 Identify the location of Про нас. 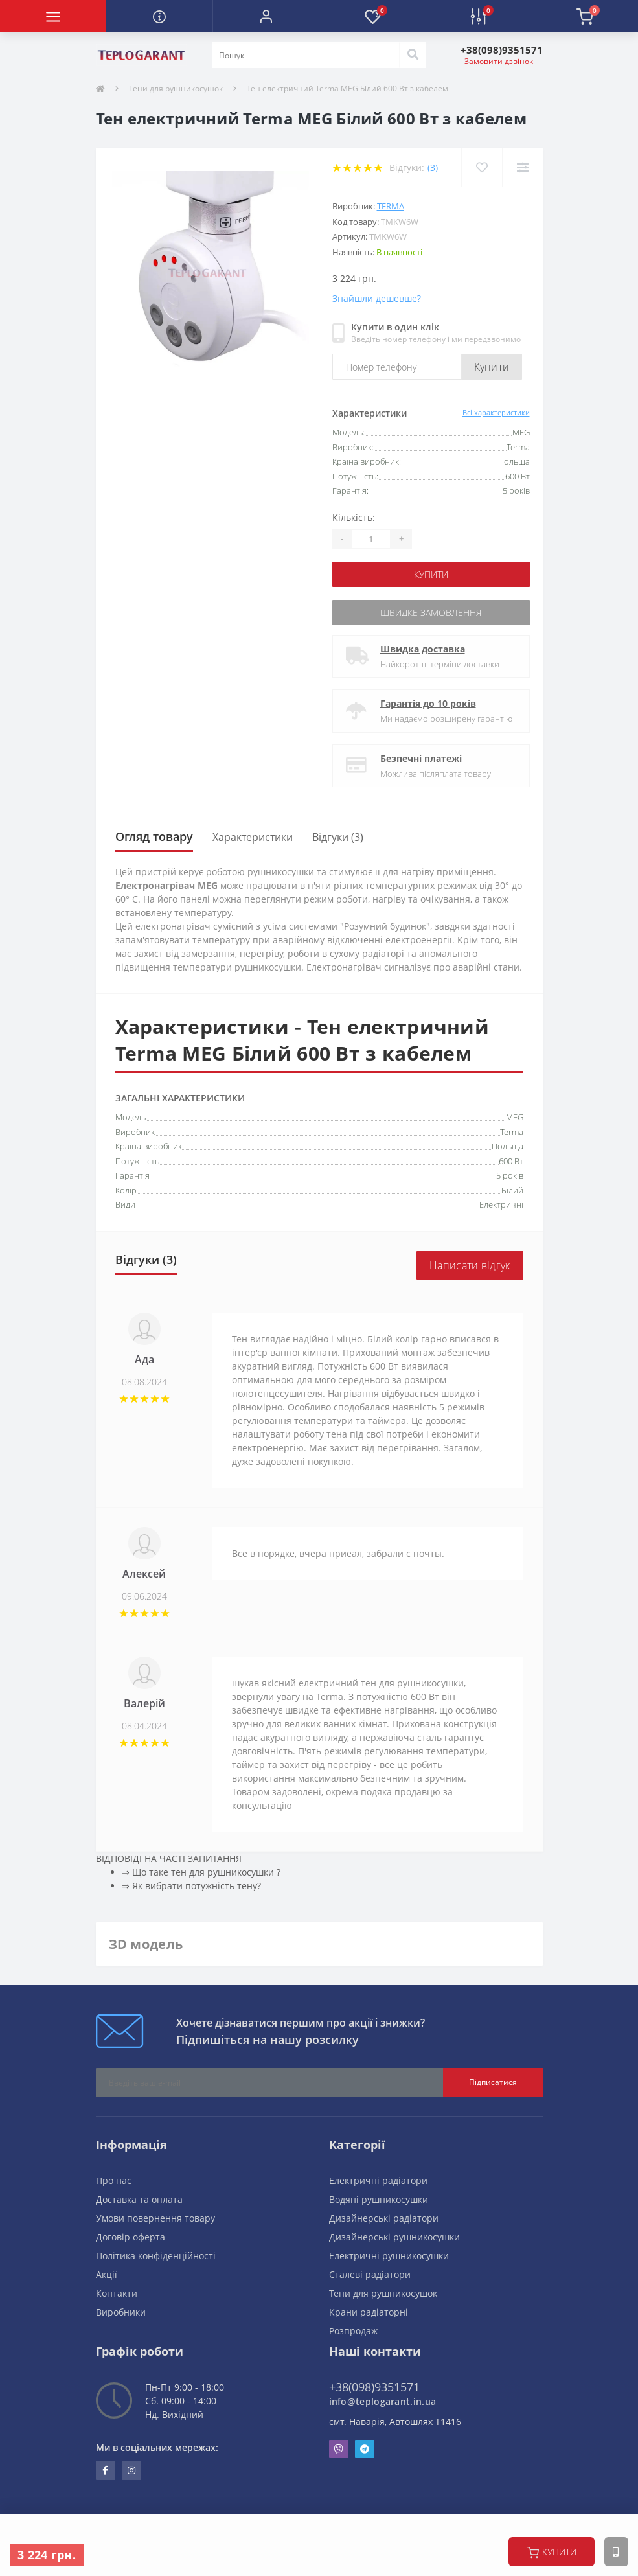
(113, 2180).